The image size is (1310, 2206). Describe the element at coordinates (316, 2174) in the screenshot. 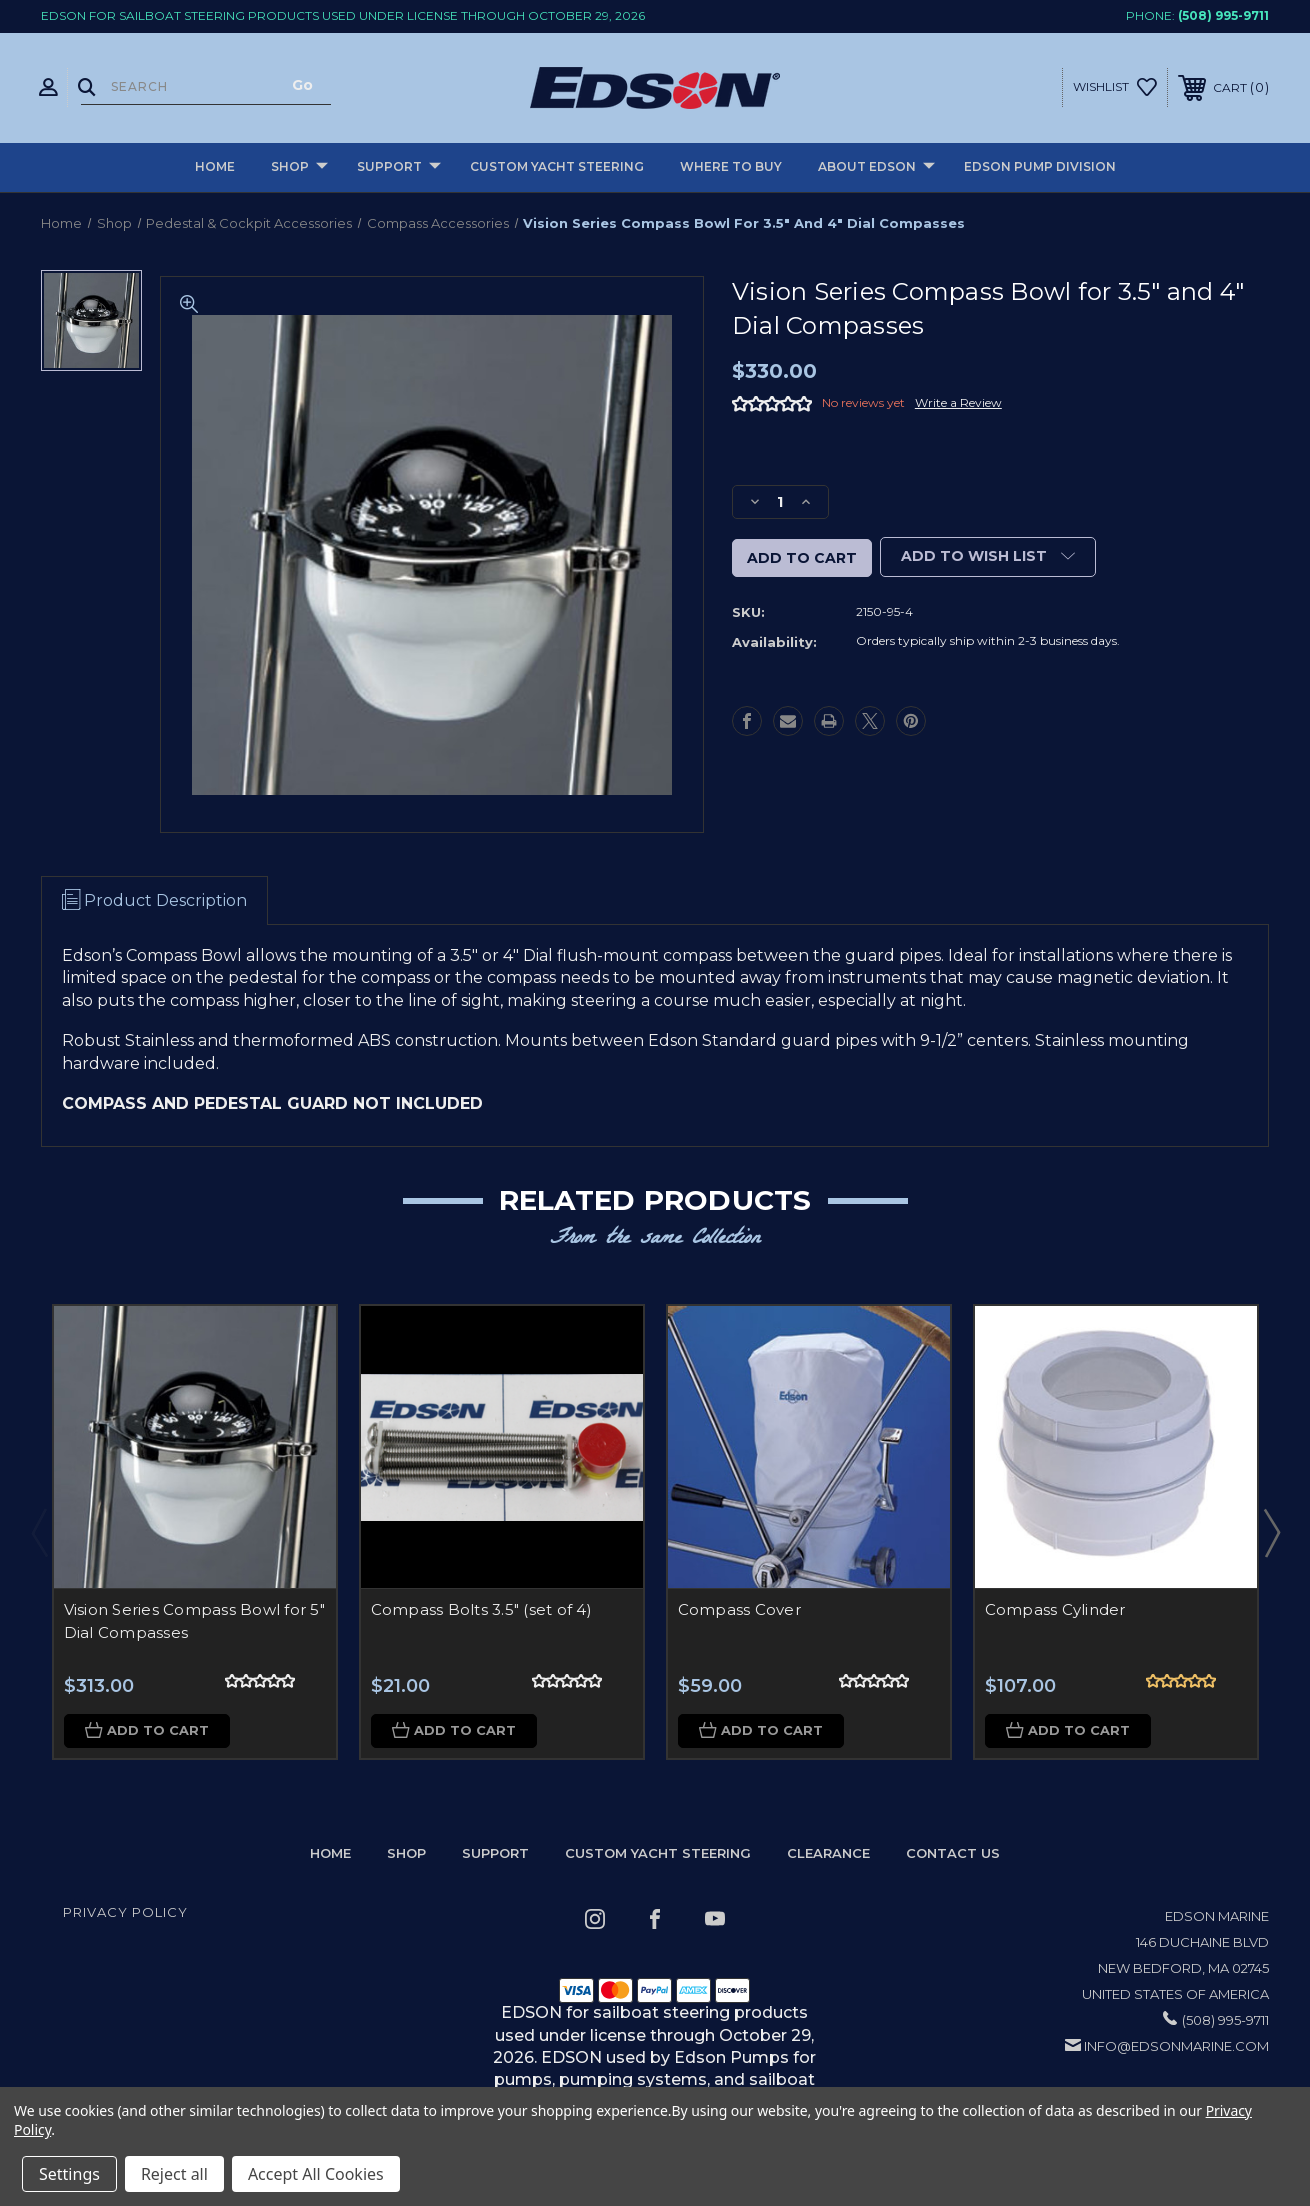

I see `Accept All Cookies` at that location.